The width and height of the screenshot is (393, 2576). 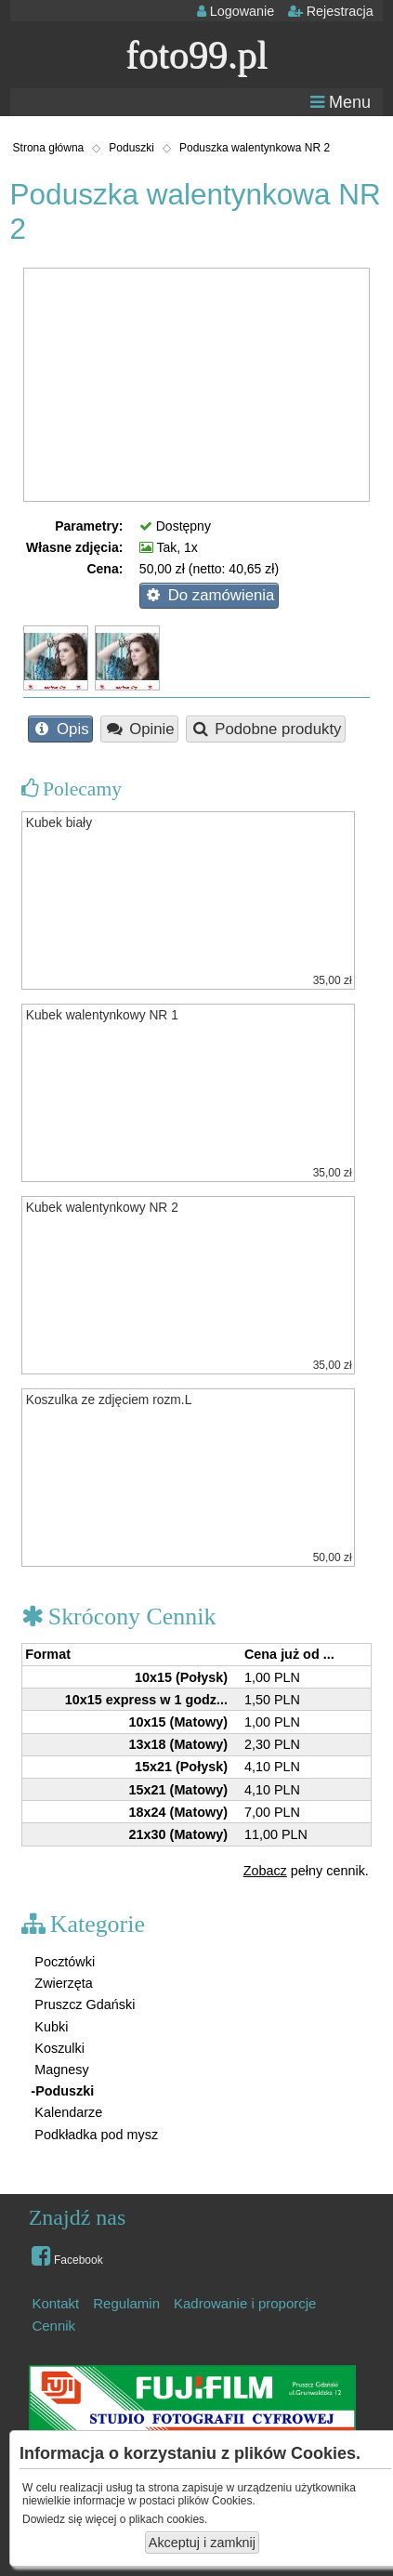 I want to click on Koszulki, so click(x=58, y=2048).